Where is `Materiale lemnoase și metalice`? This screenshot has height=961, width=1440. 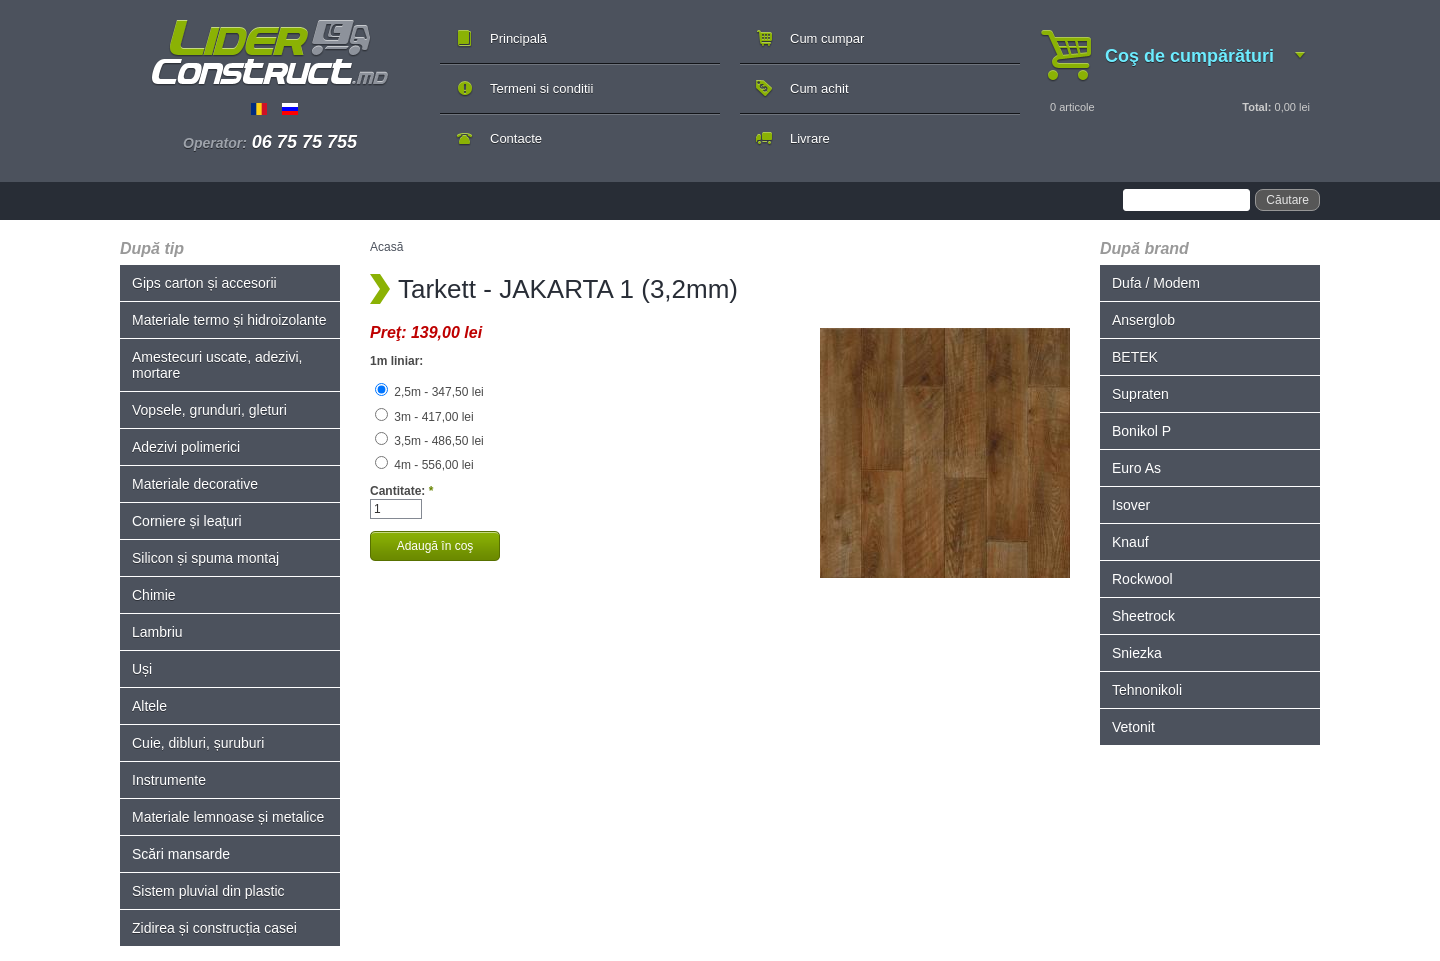 Materiale lemnoase și metalice is located at coordinates (228, 817).